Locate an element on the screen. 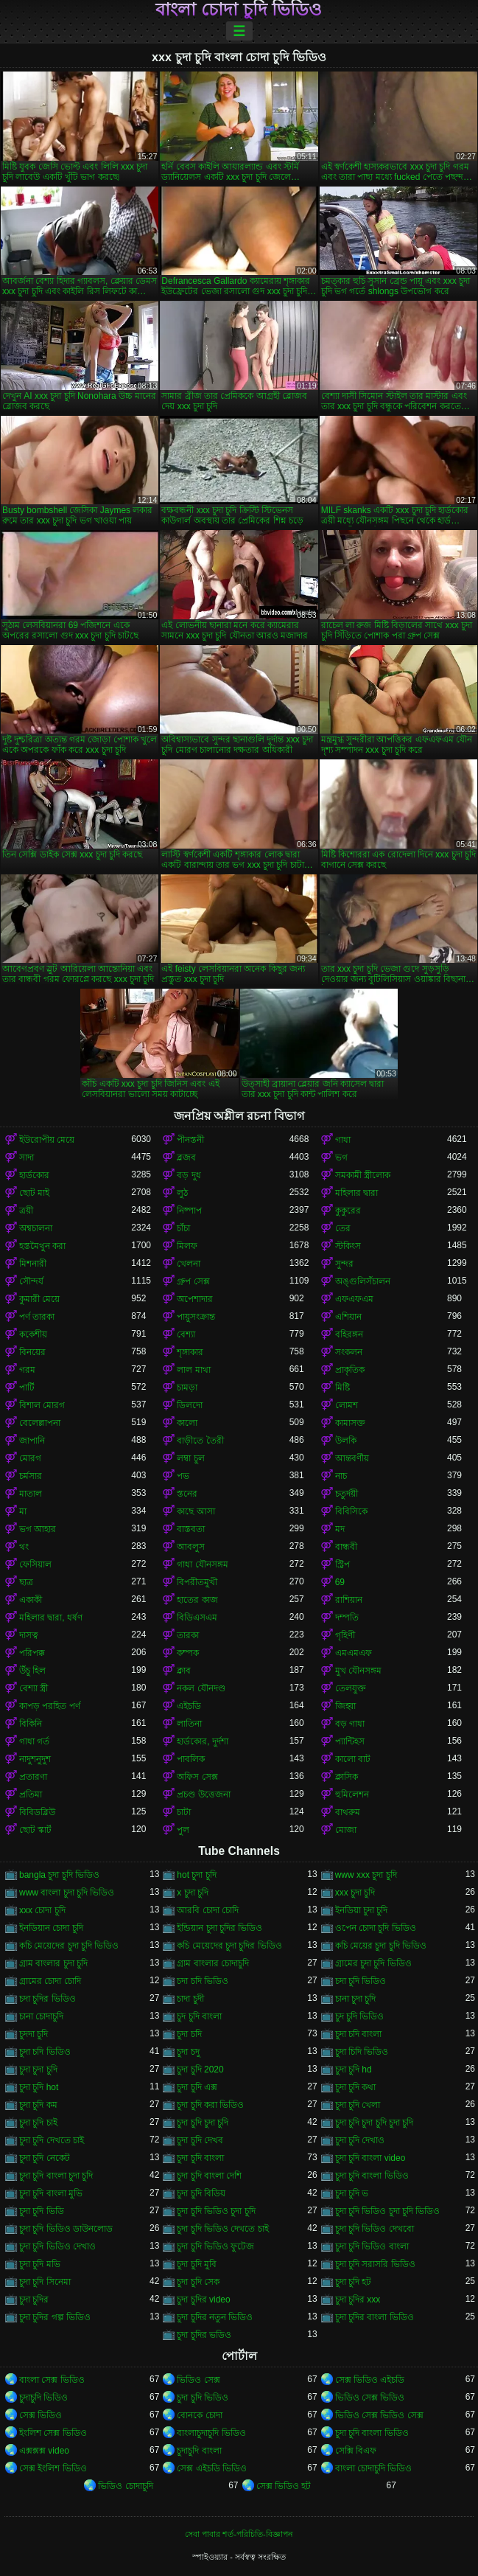 The image size is (478, 2576). ইংলিশ সেক্স ভিডিও is located at coordinates (53, 2433).